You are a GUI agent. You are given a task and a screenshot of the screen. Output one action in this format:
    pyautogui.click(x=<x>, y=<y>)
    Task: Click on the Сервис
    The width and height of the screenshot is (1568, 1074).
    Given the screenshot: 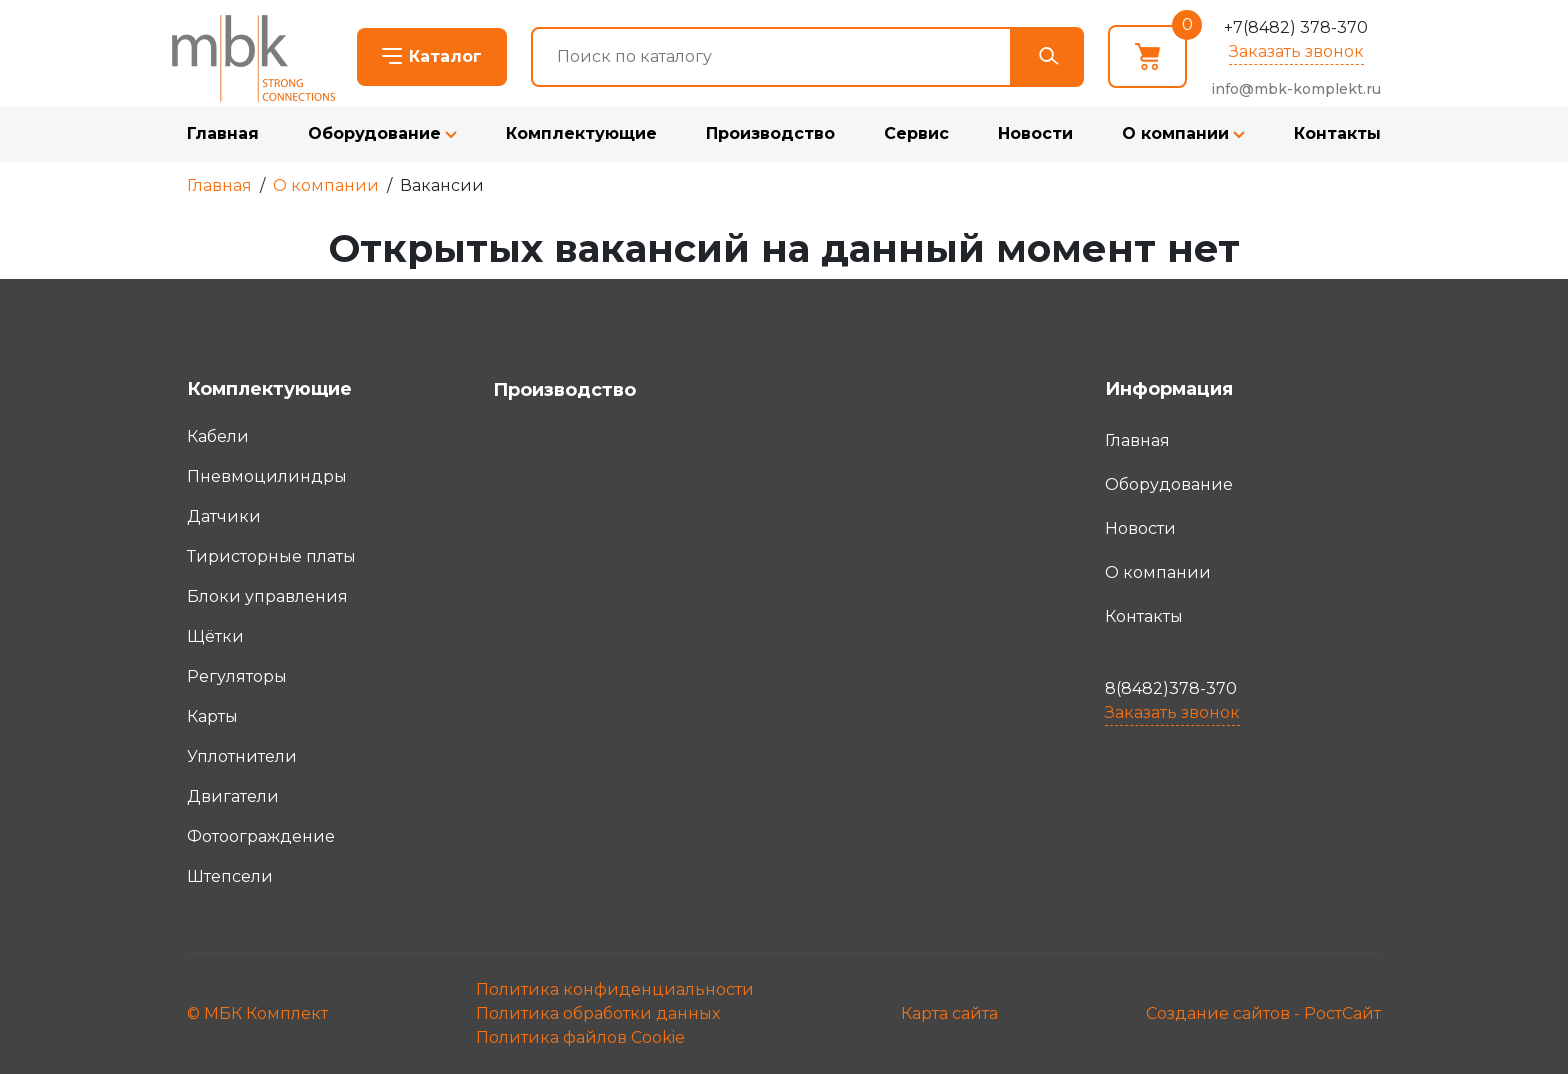 What is the action you would take?
    pyautogui.click(x=916, y=133)
    